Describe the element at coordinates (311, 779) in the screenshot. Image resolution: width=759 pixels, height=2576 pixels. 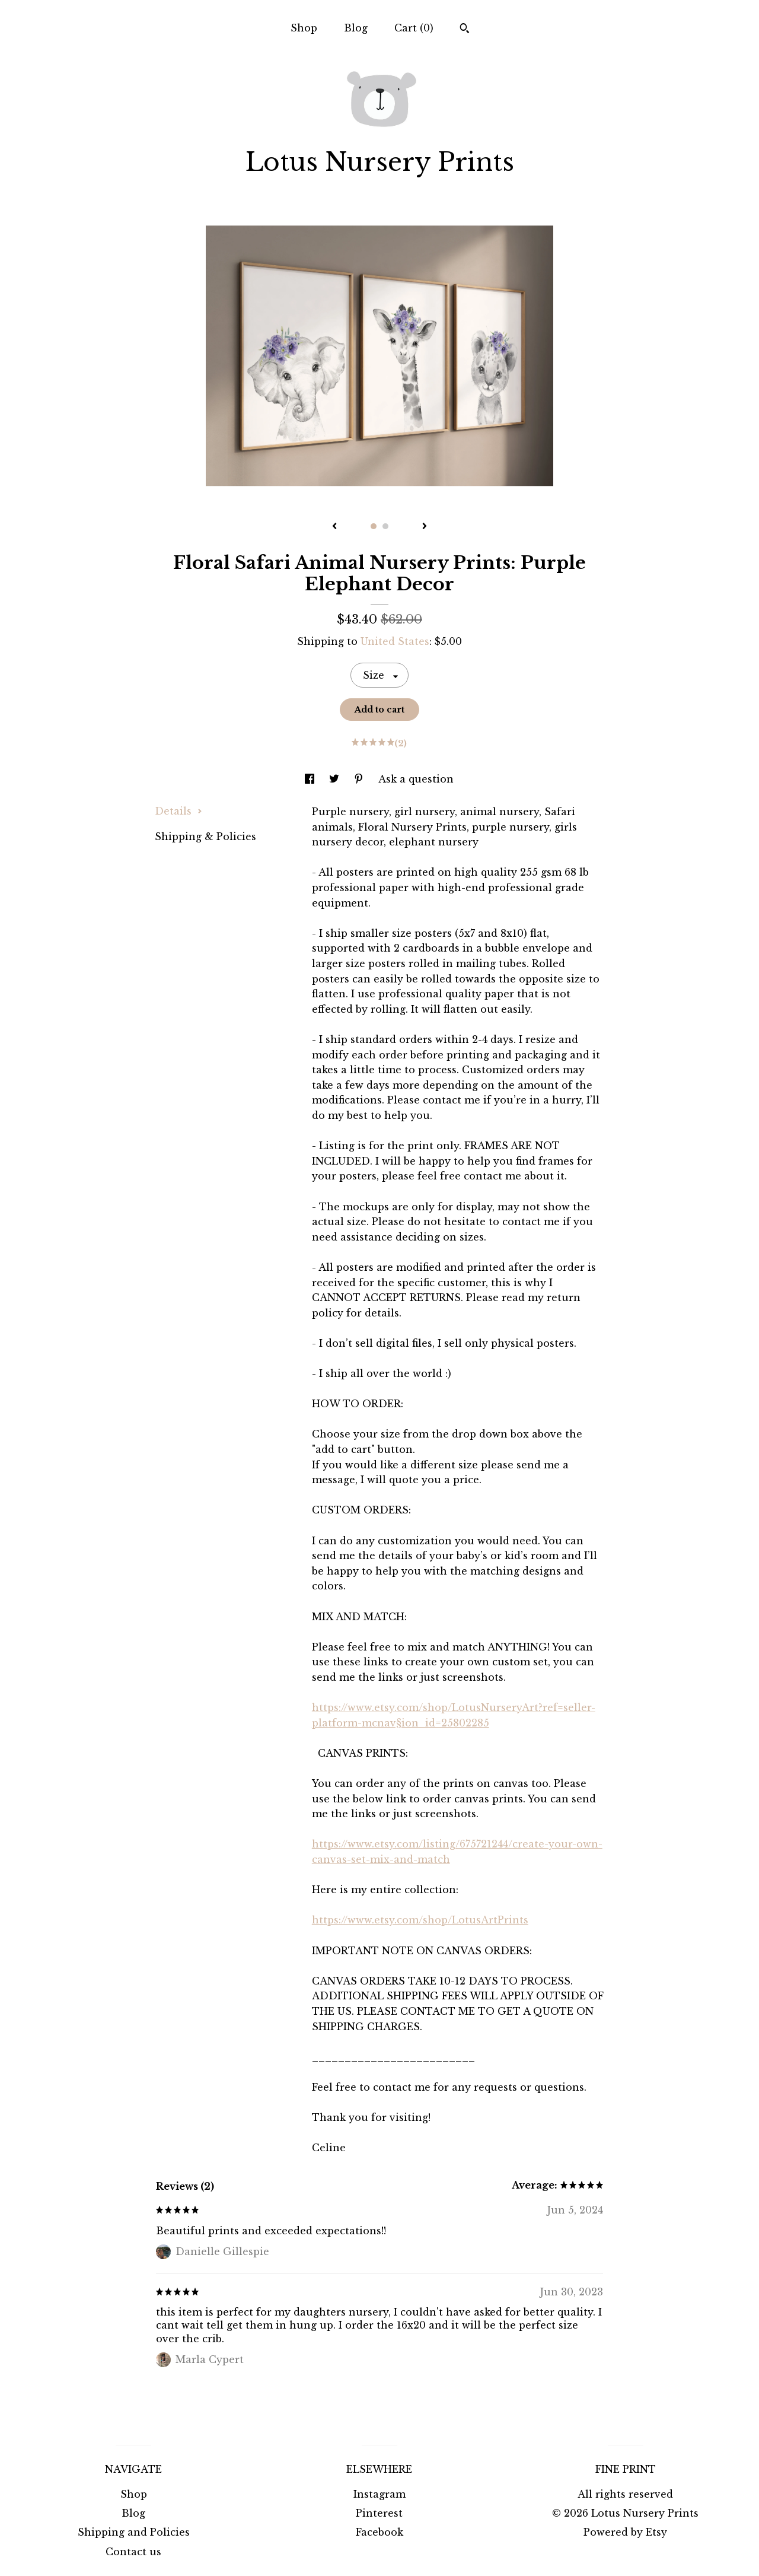
I see `[social media share for facebook]` at that location.